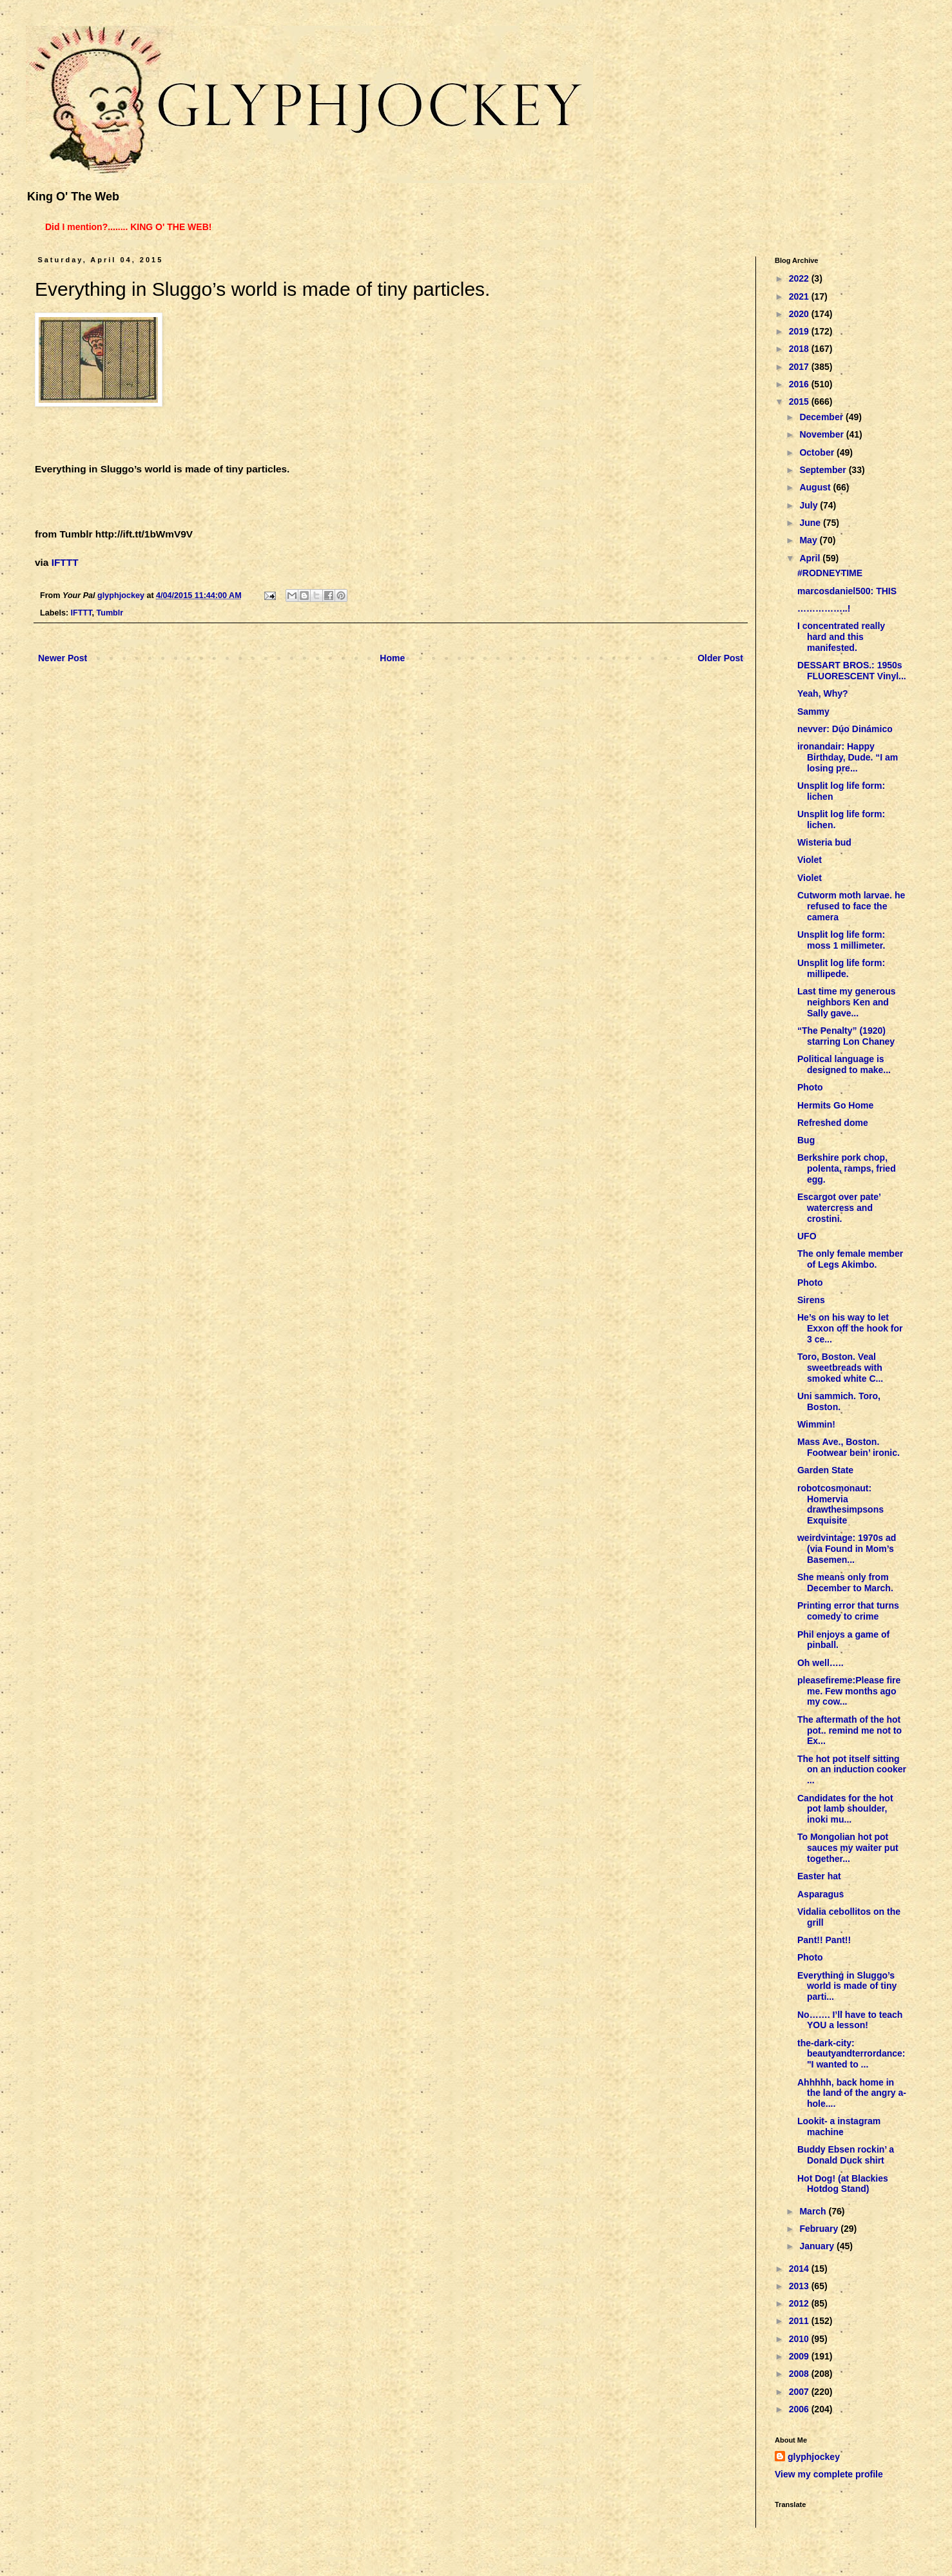  What do you see at coordinates (810, 1087) in the screenshot?
I see `Photo` at bounding box center [810, 1087].